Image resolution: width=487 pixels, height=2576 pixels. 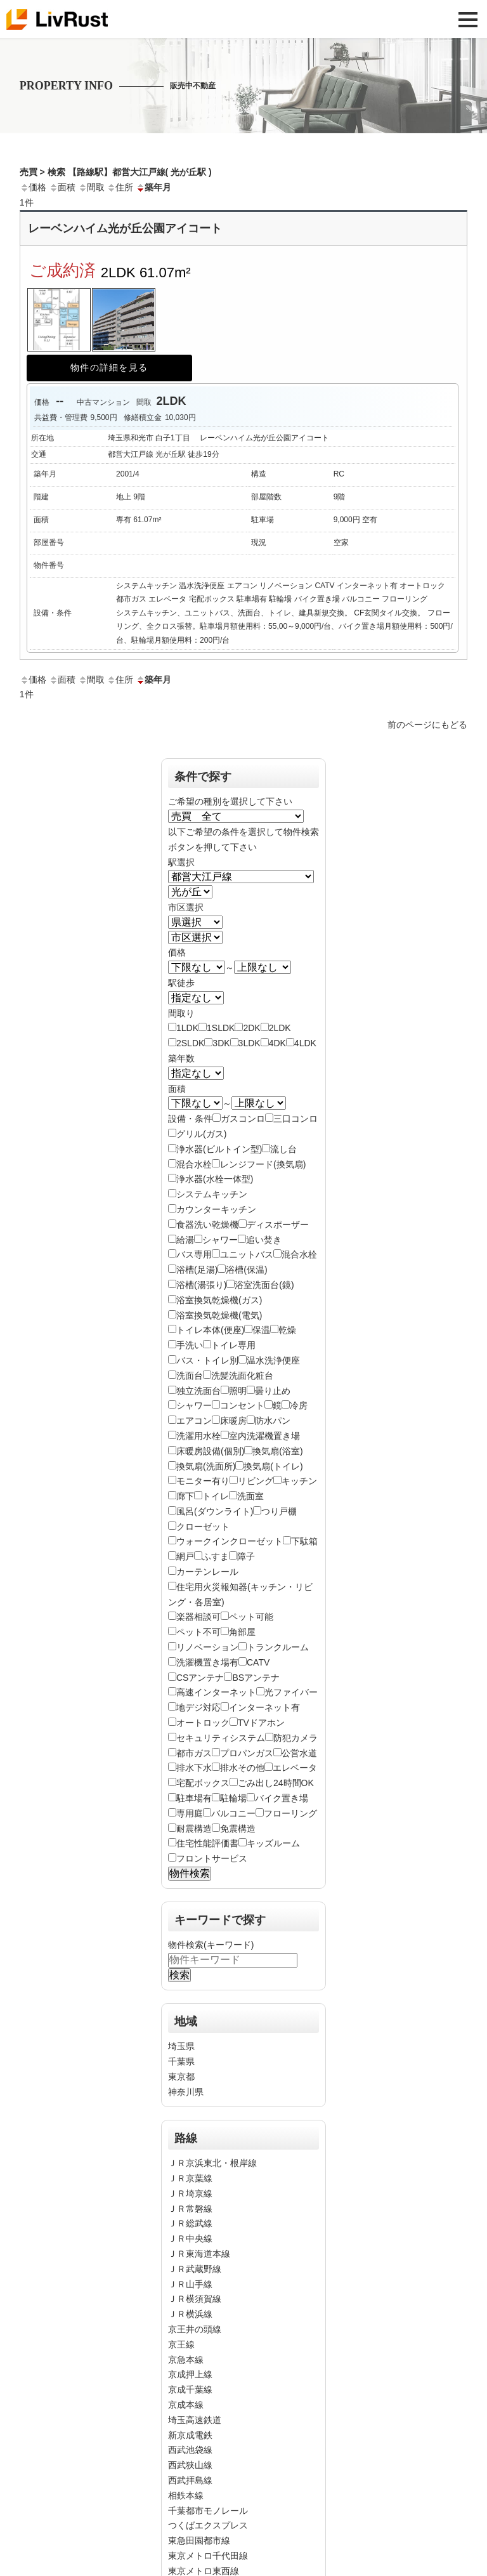 What do you see at coordinates (219, 1300) in the screenshot?
I see `浴室換気乾燥機(ガス)` at bounding box center [219, 1300].